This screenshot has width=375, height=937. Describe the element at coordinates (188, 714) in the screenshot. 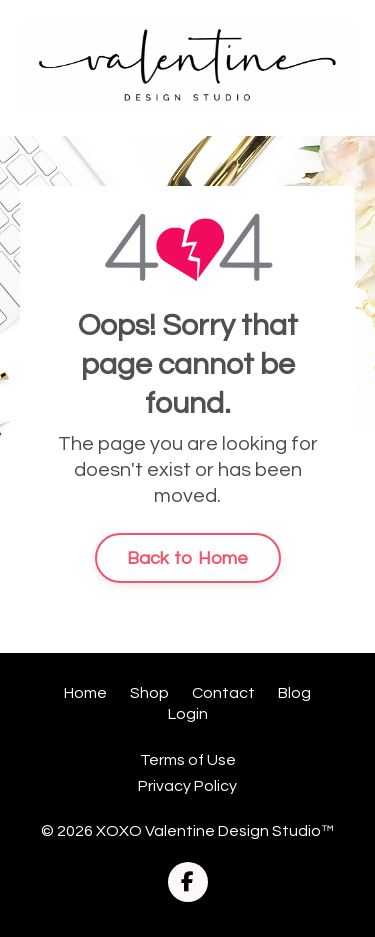

I see `Login` at that location.